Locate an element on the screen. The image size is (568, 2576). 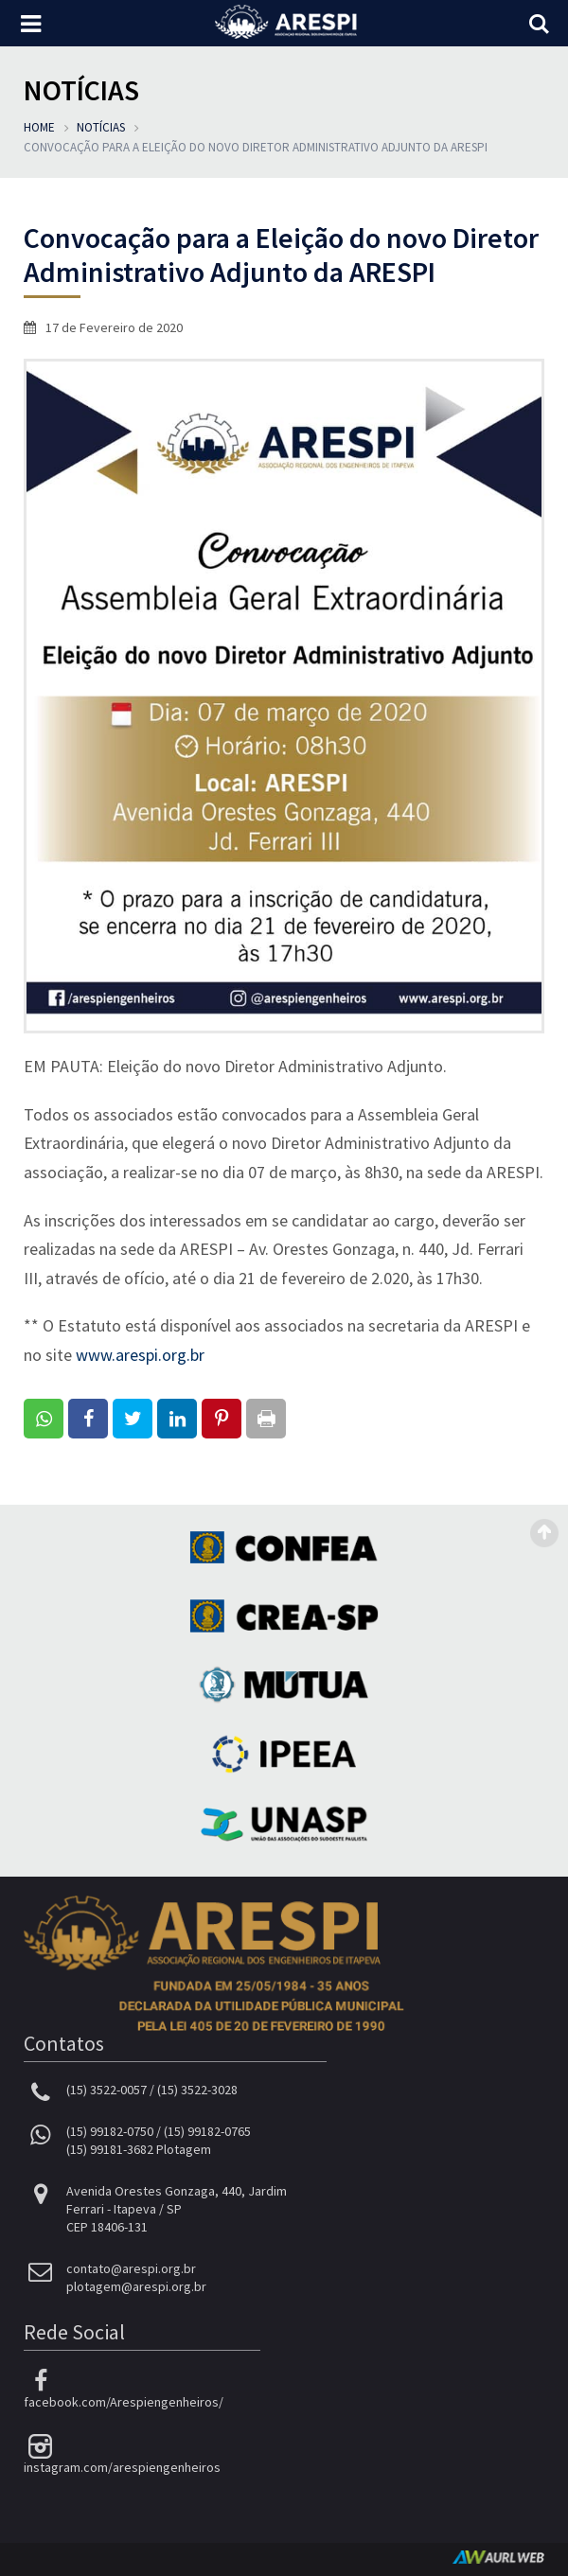
AurlWeb - Sites is located at coordinates (498, 2557).